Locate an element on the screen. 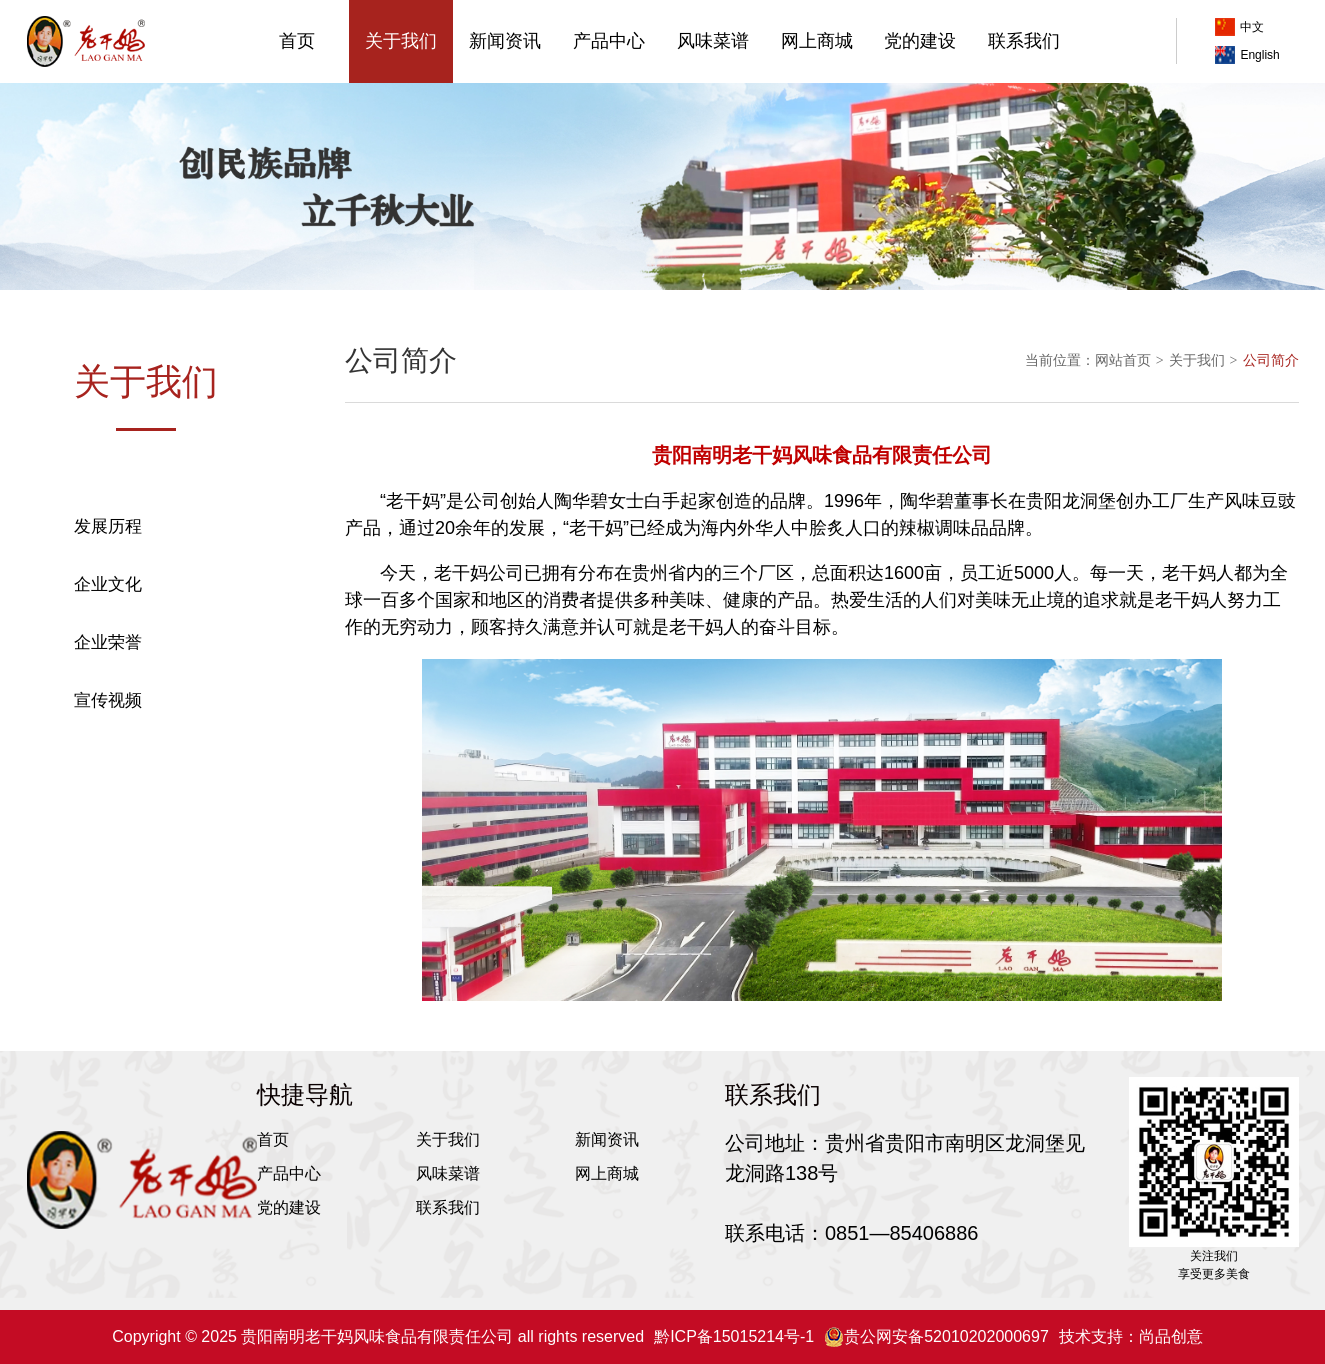  党的建设 is located at coordinates (920, 41).